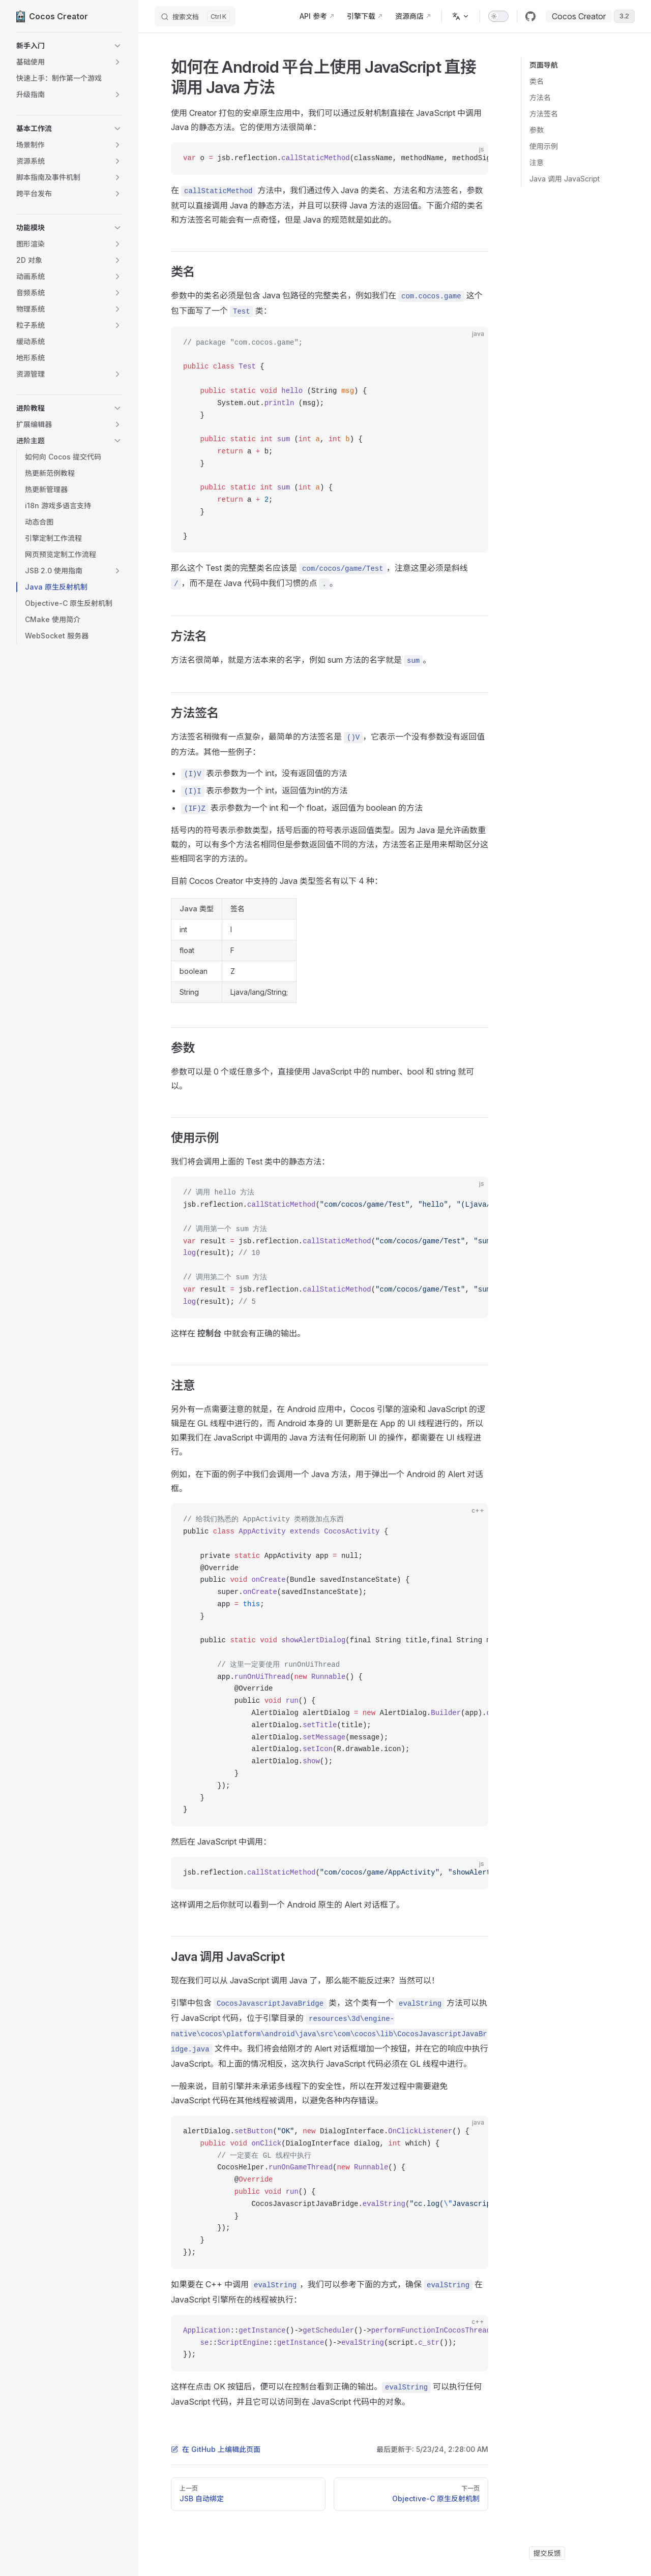 Image resolution: width=651 pixels, height=2576 pixels. What do you see at coordinates (543, 146) in the screenshot?
I see `使用示例` at bounding box center [543, 146].